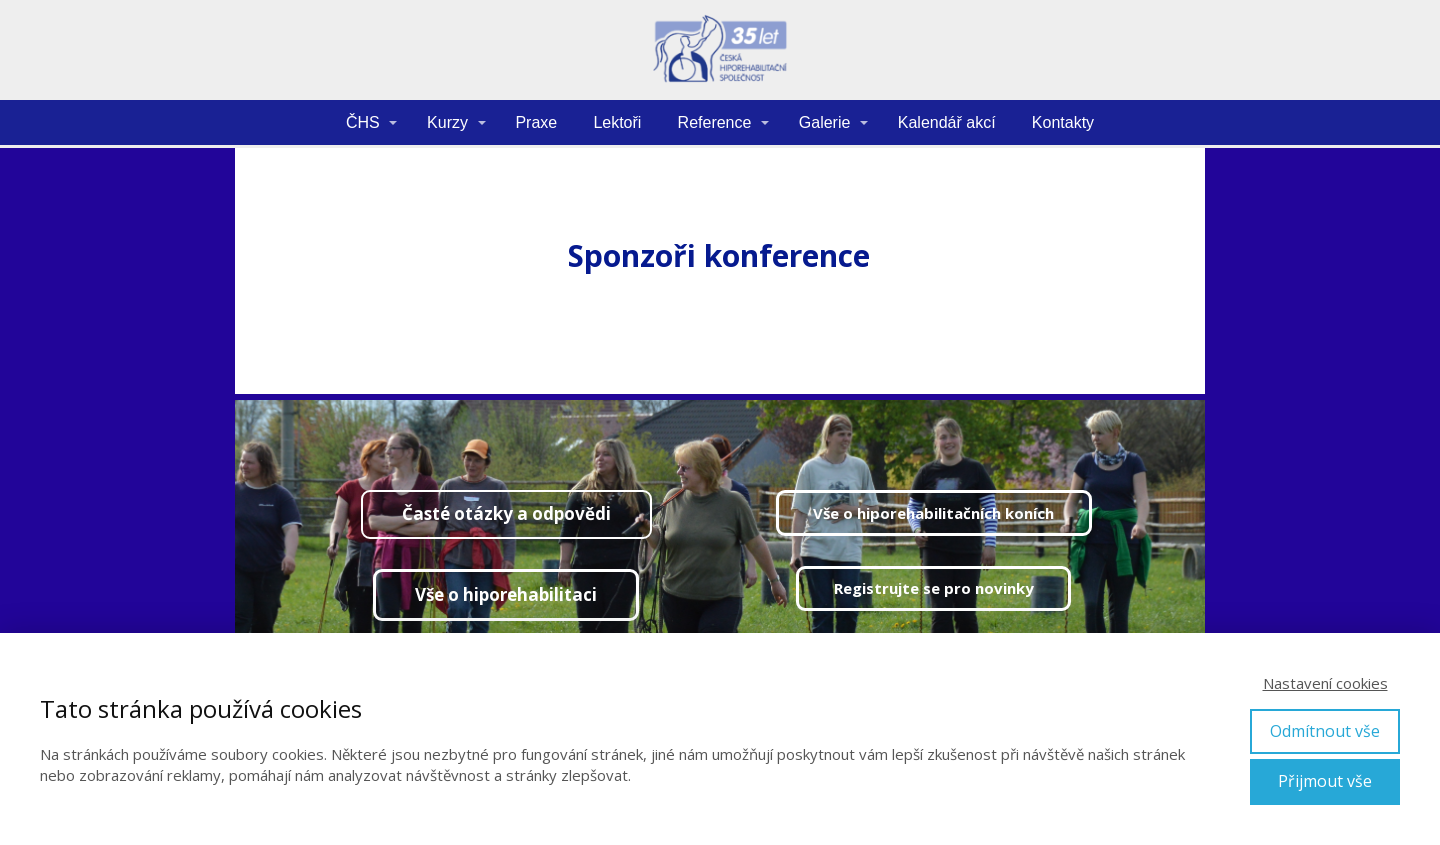  What do you see at coordinates (825, 122) in the screenshot?
I see `Galerie` at bounding box center [825, 122].